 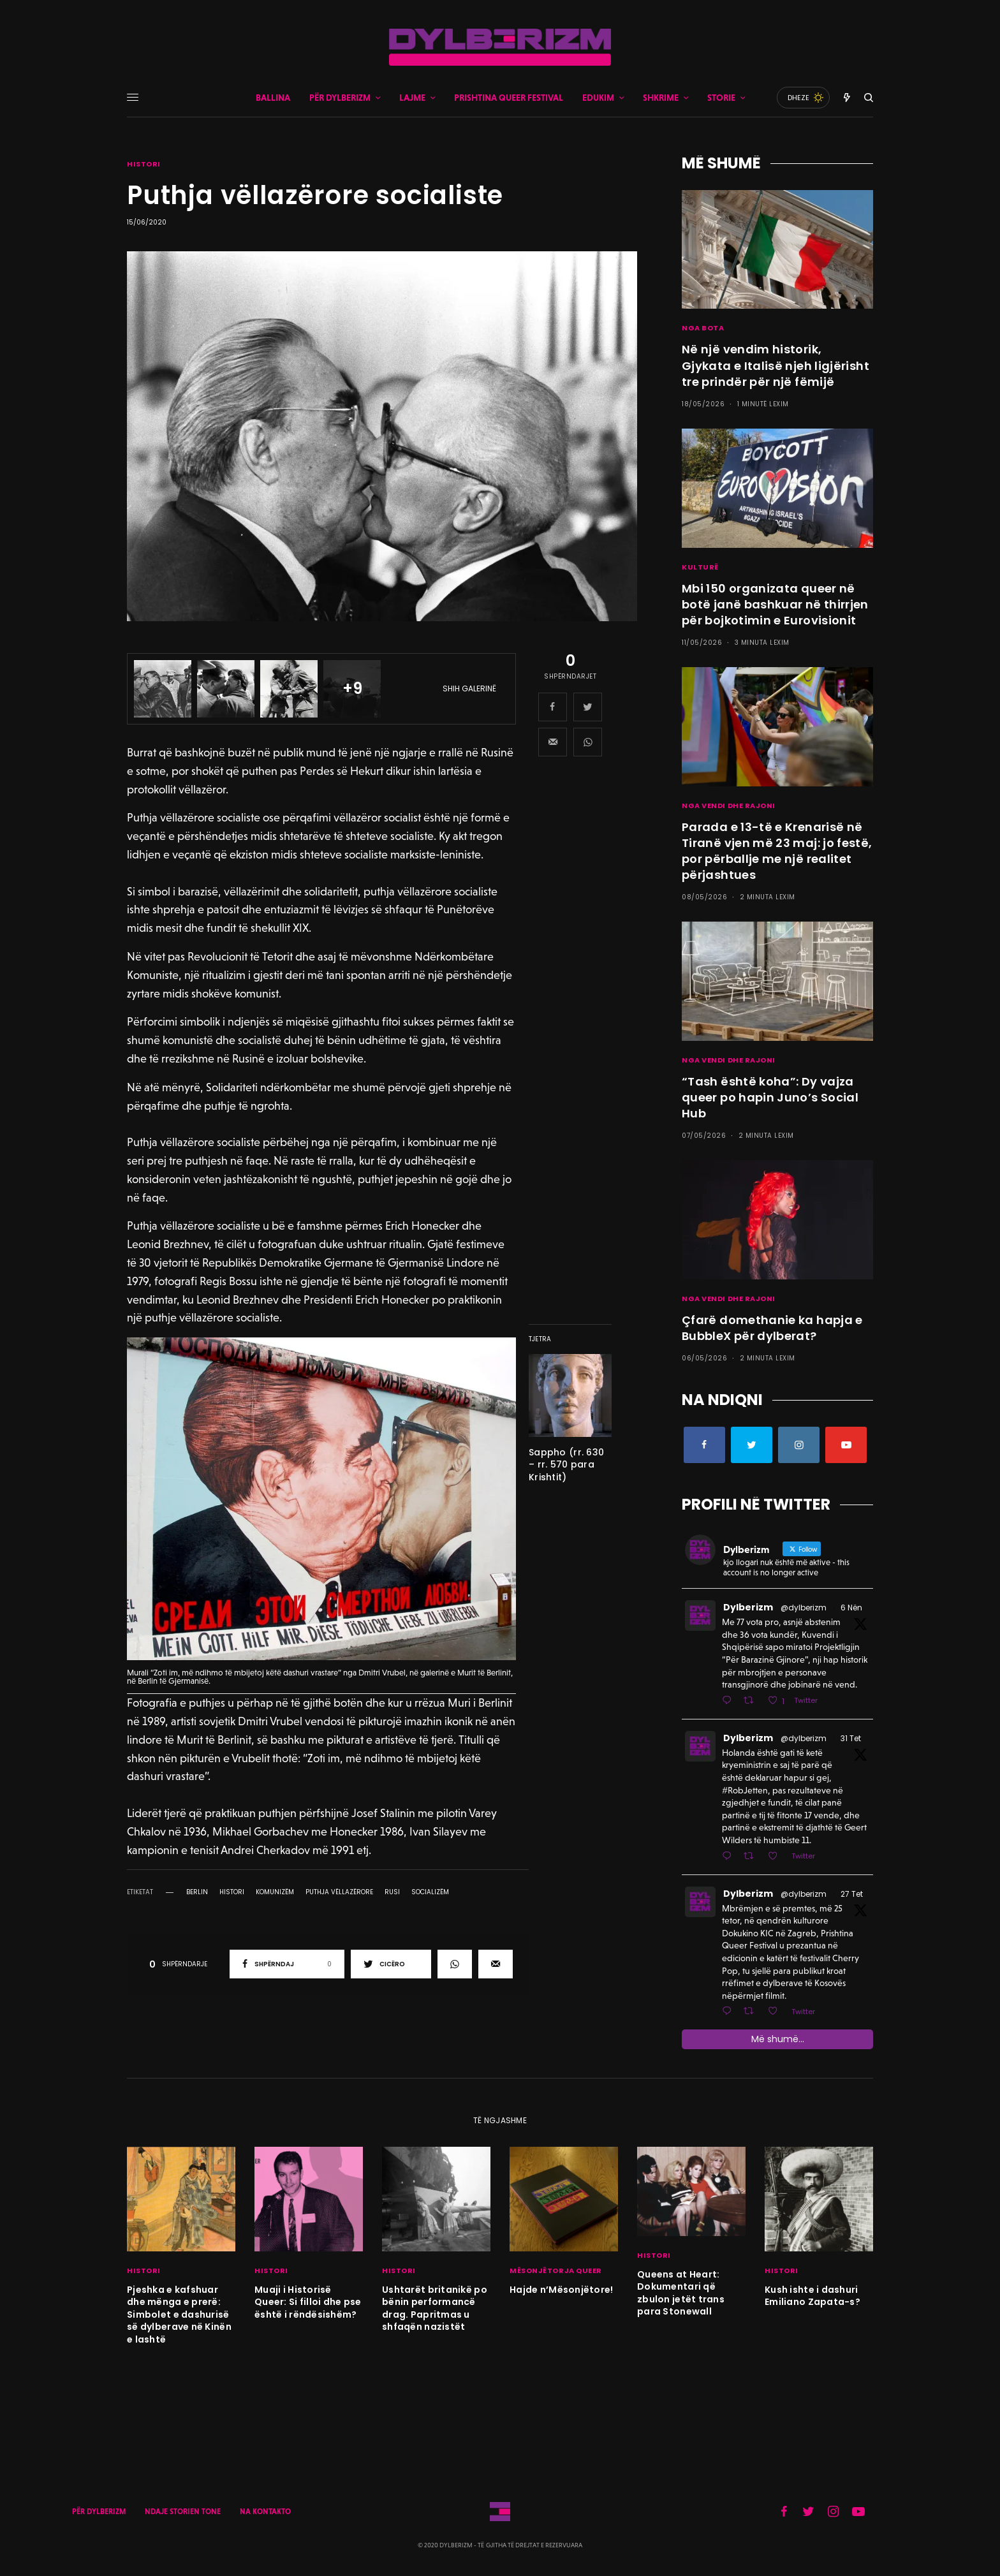 What do you see at coordinates (556, 2270) in the screenshot?
I see `MËSONJËTORJA QUEER` at bounding box center [556, 2270].